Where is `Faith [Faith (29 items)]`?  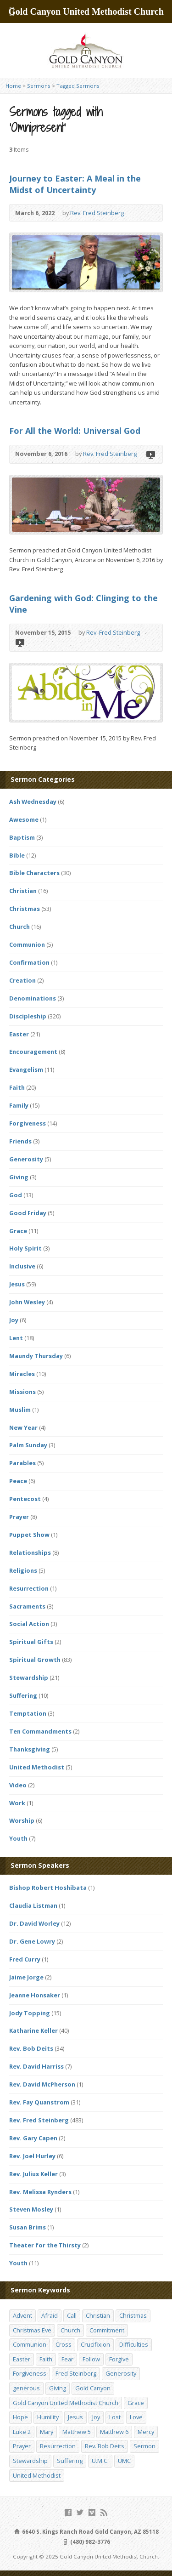
Faith [Faith (29 items)] is located at coordinates (45, 2359).